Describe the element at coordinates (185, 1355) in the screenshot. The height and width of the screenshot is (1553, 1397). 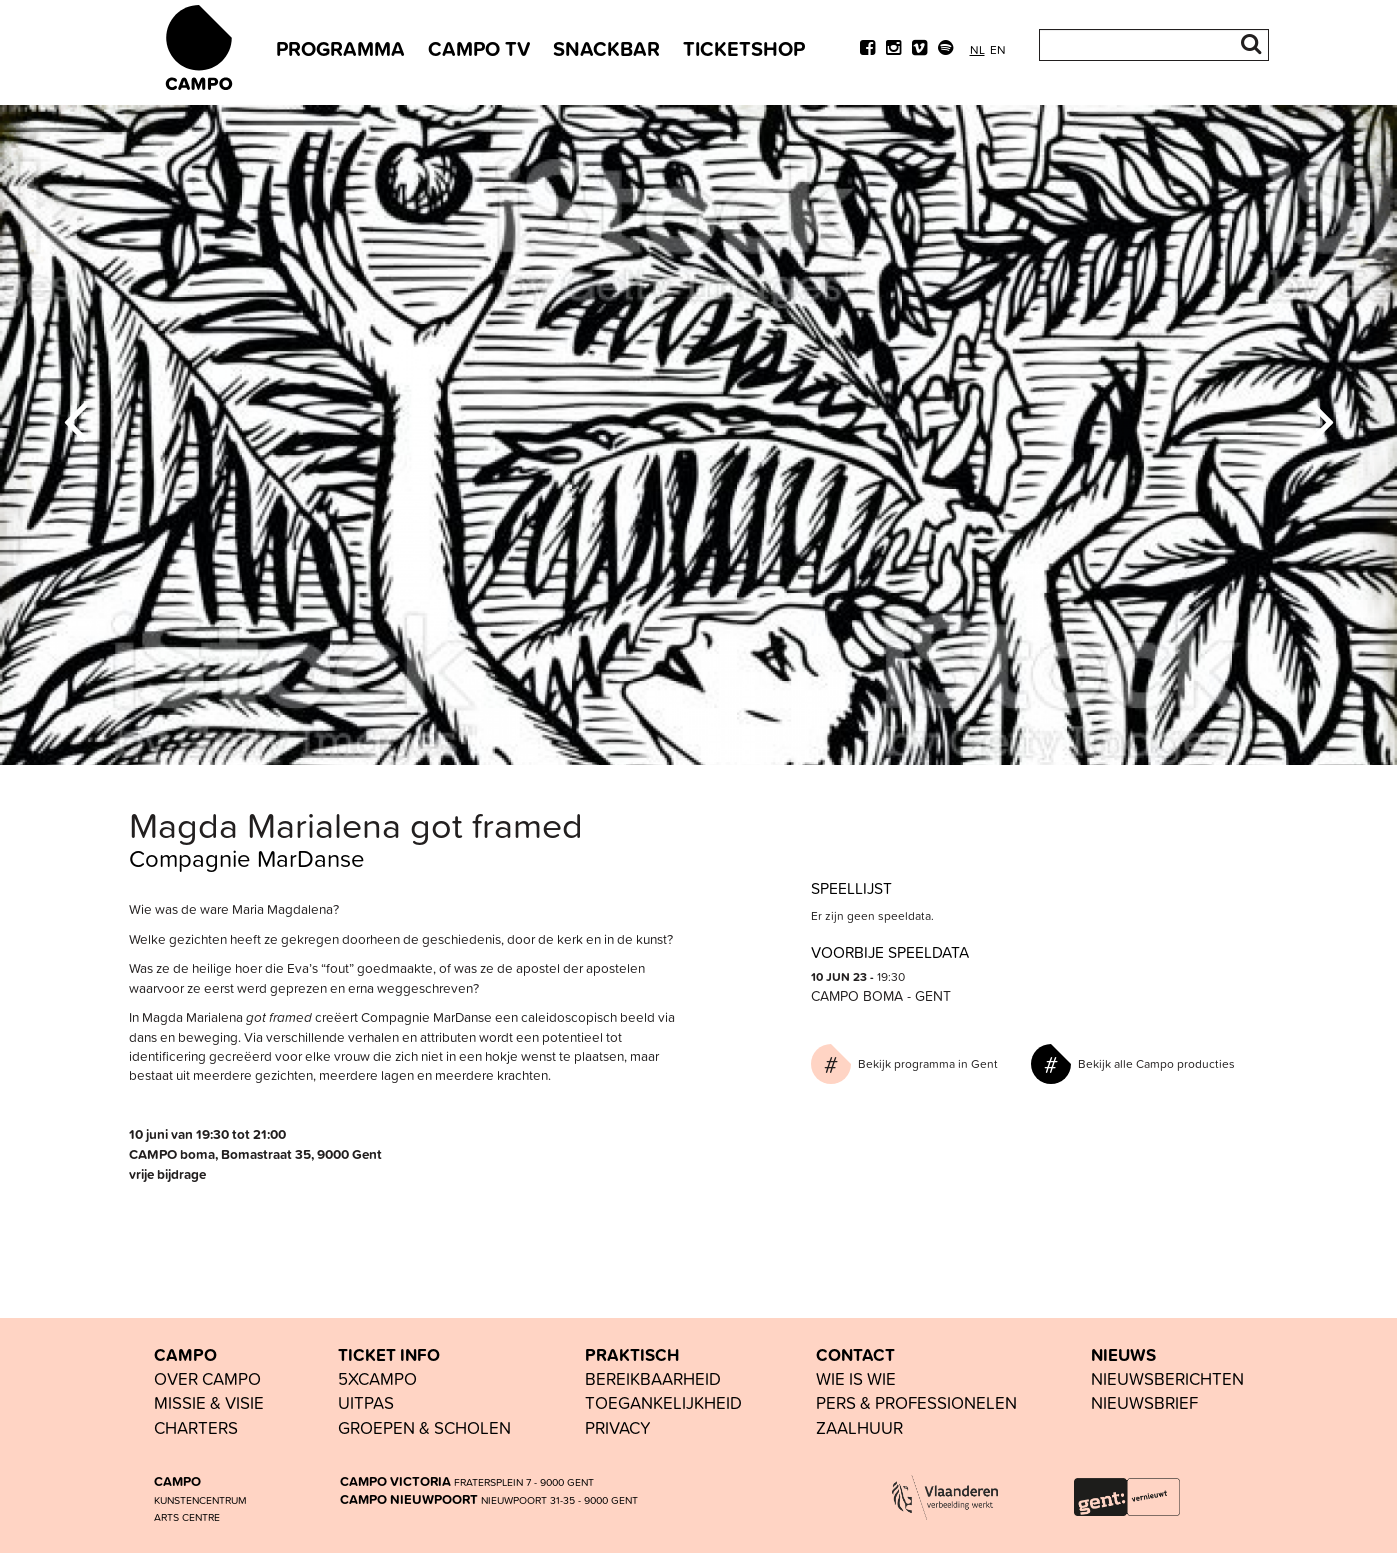
I see `CAMPO` at that location.